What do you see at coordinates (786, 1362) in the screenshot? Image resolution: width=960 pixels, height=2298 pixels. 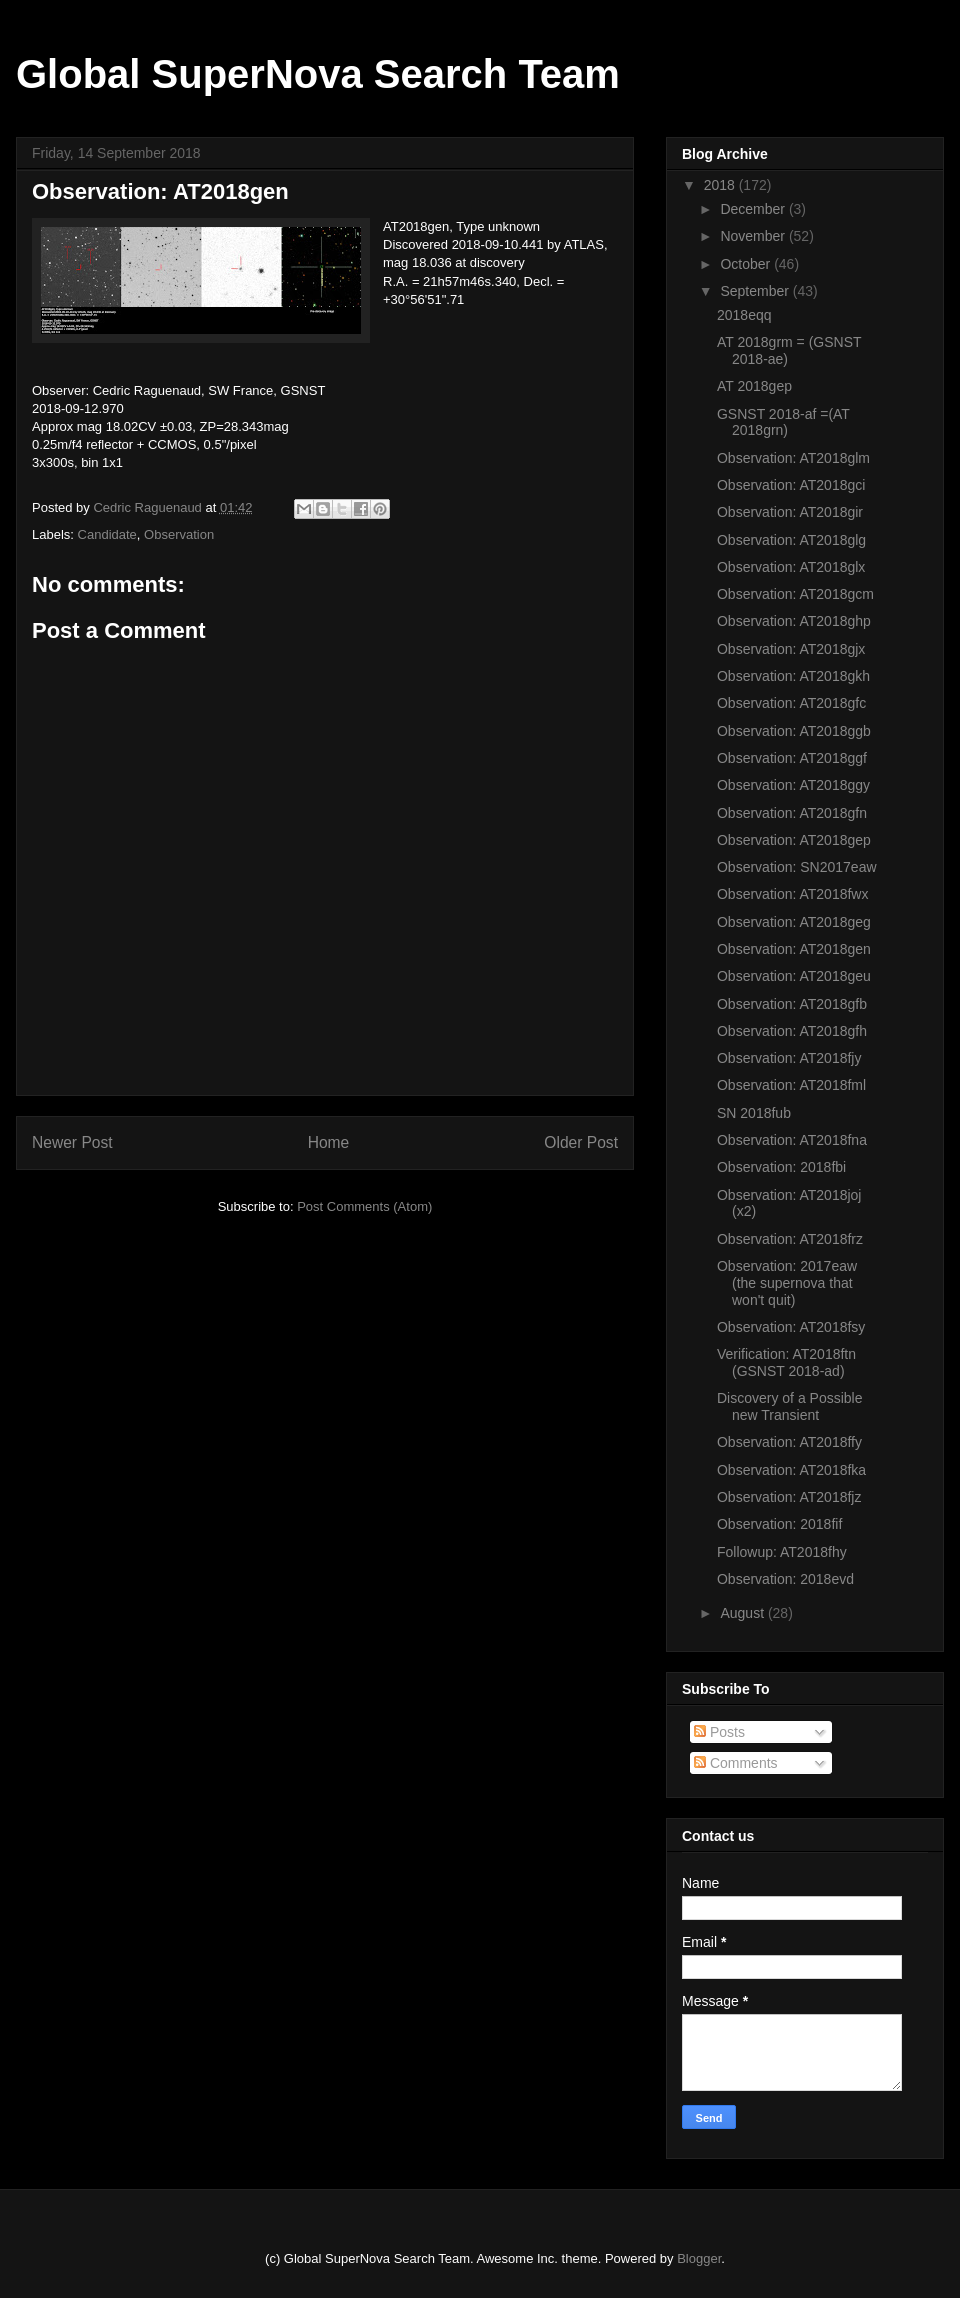 I see `Verification: AT2018ftn (GSNST 2018-ad)` at bounding box center [786, 1362].